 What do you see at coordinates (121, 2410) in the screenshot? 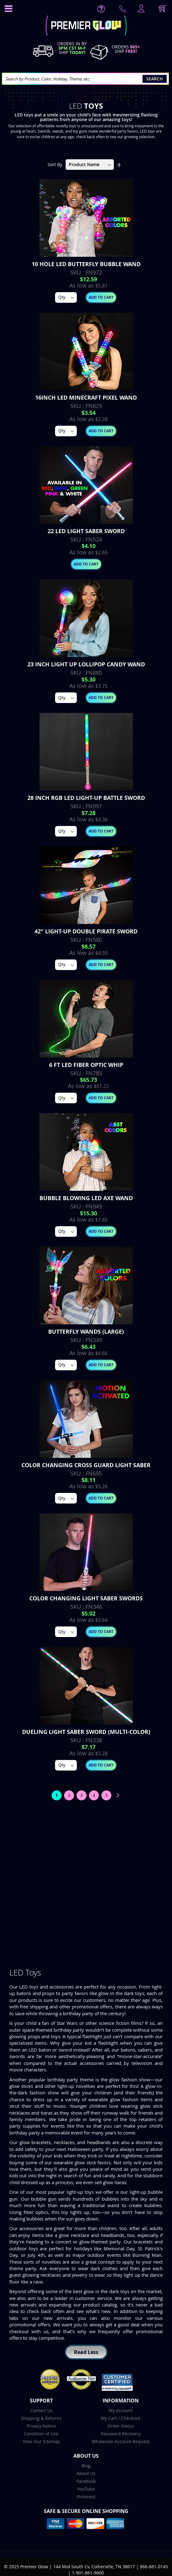
I see `My Account` at bounding box center [121, 2410].